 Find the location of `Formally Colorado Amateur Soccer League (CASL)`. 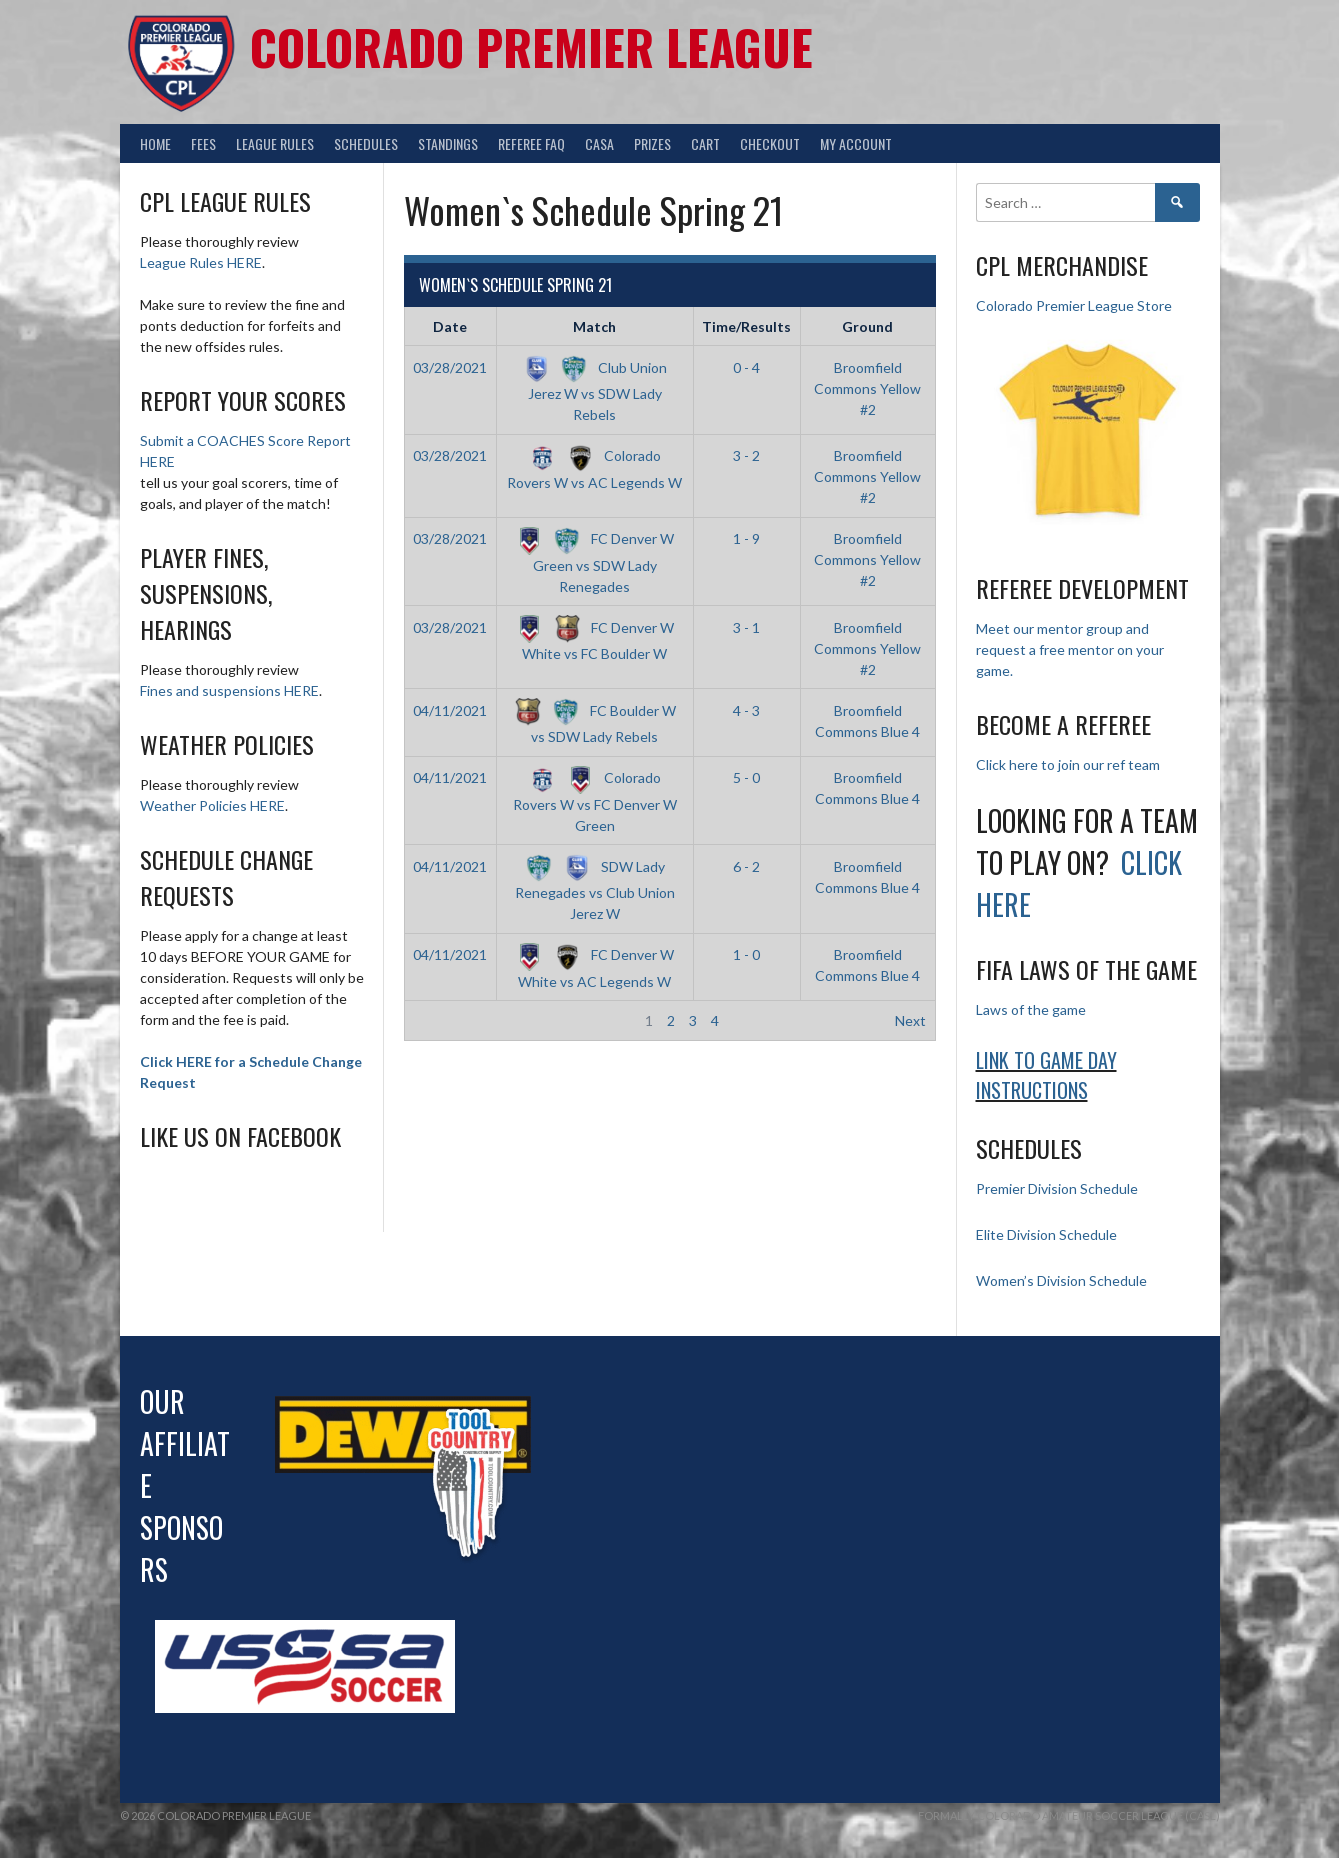

Formally Colorado Amateur Soccer League (CASL) is located at coordinates (1069, 1815).